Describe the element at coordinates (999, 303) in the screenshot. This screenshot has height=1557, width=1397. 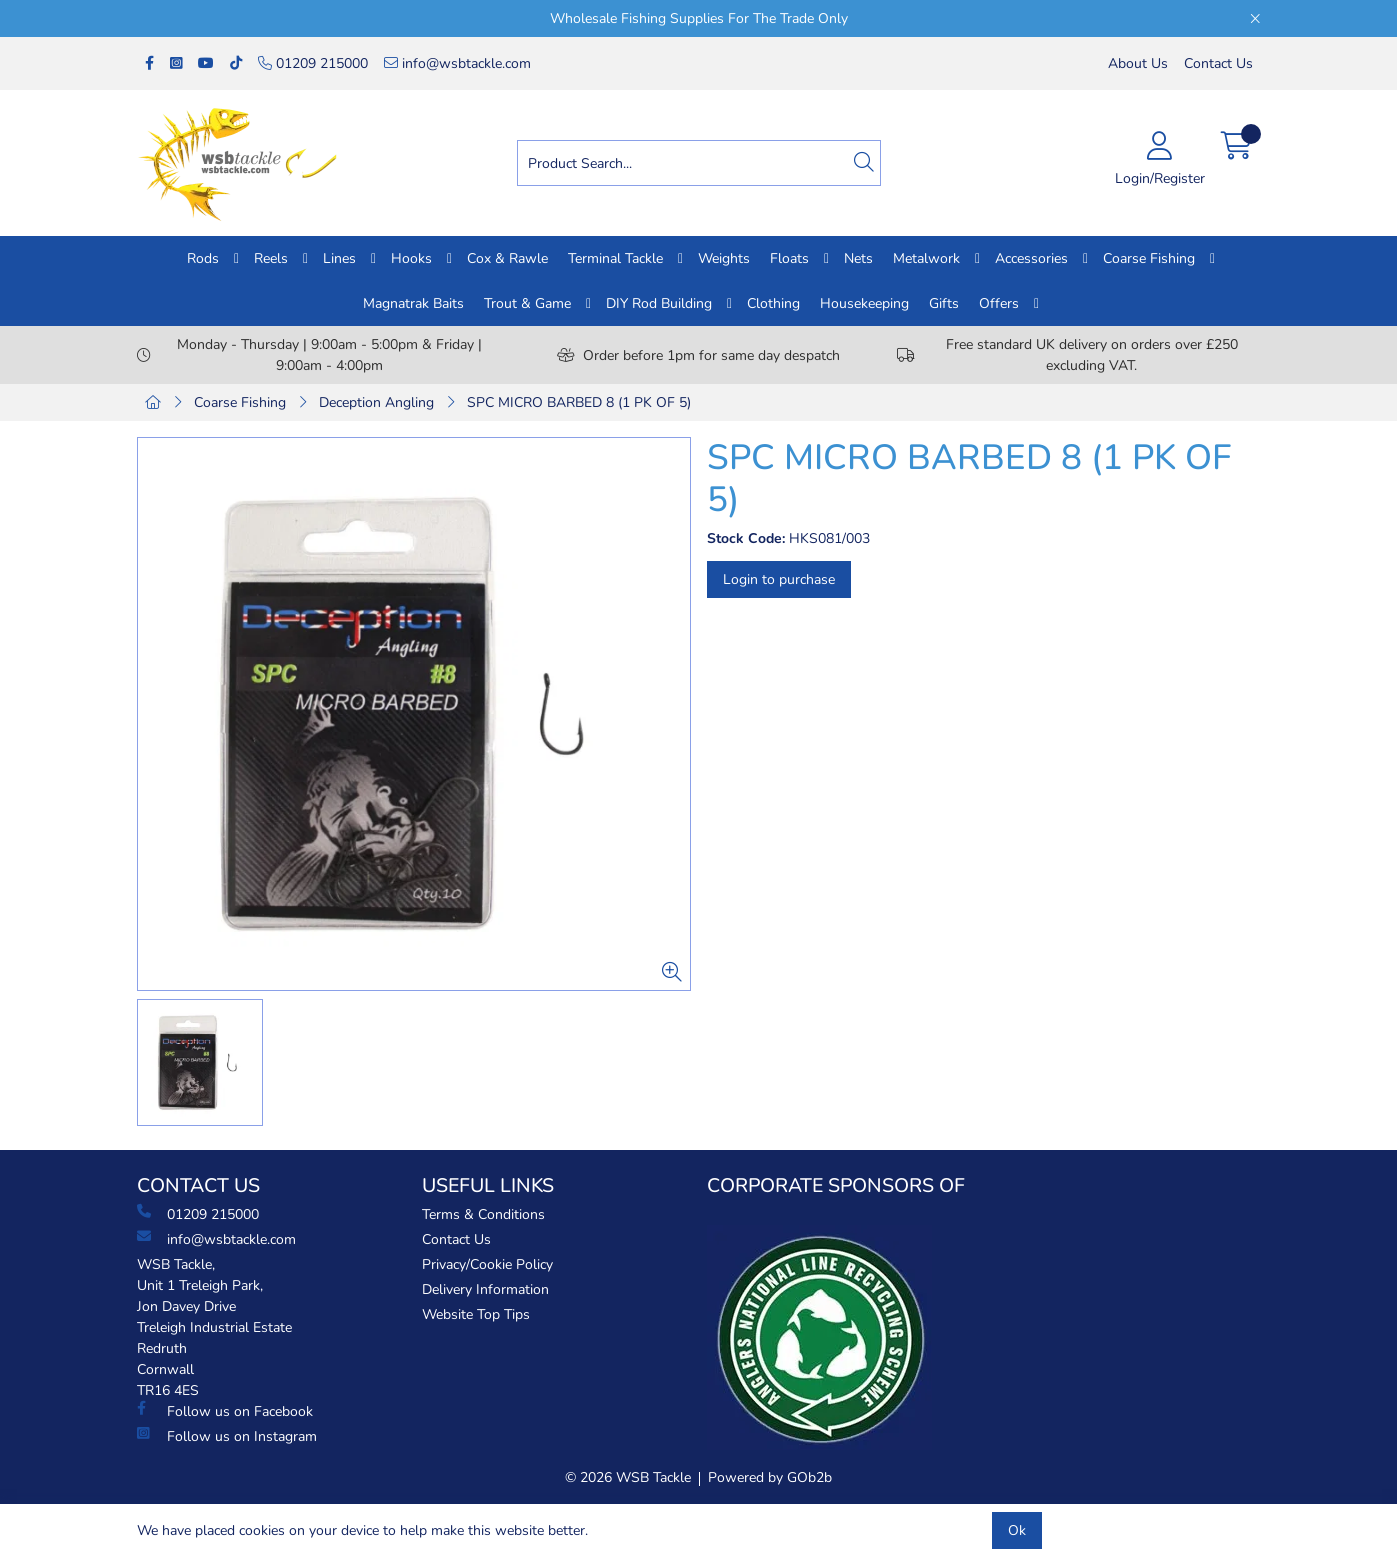
I see `Offers` at that location.